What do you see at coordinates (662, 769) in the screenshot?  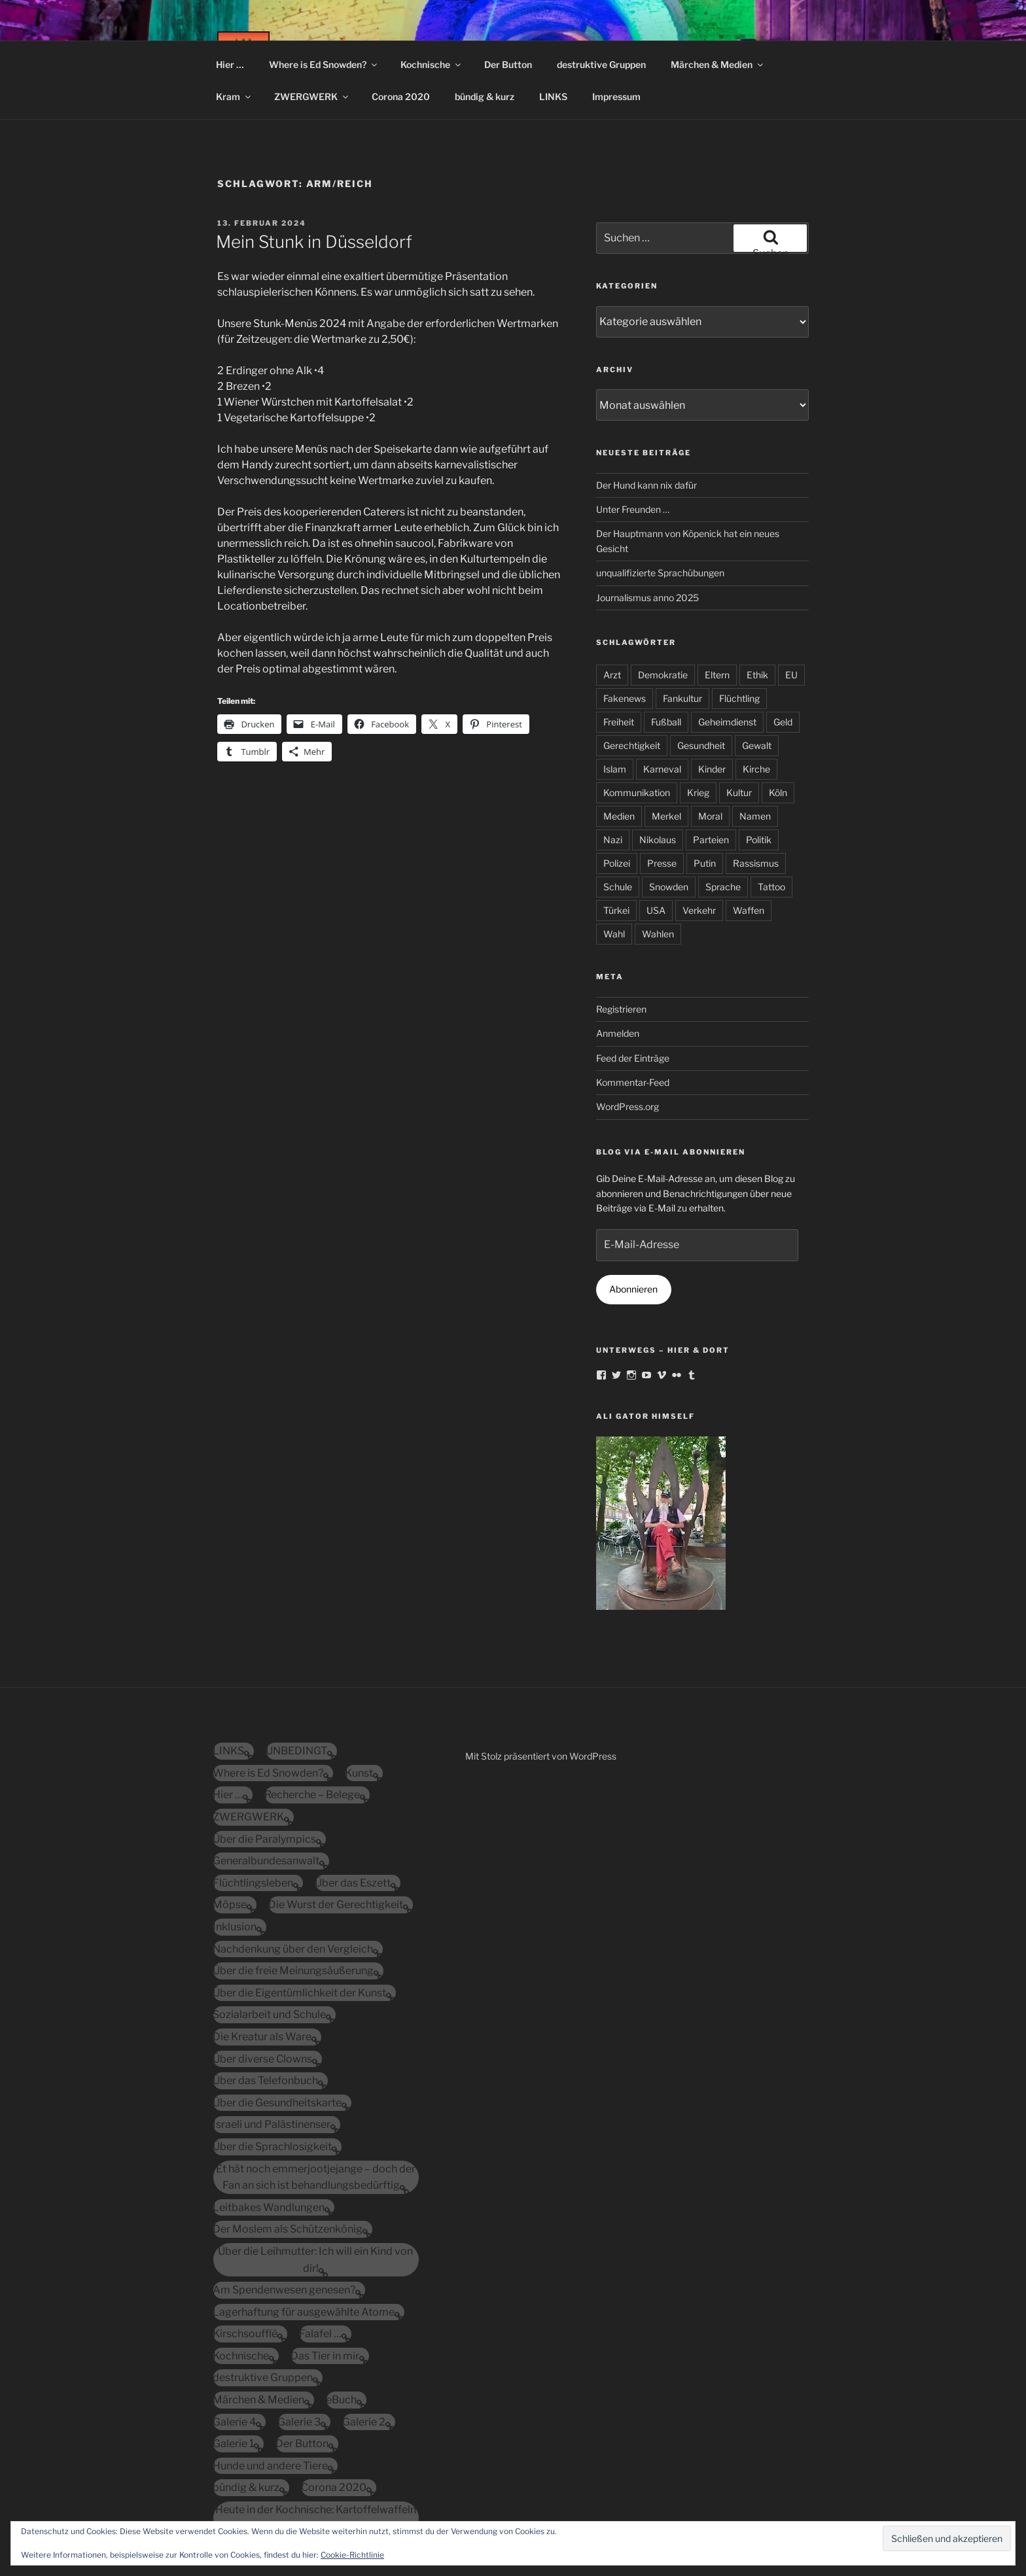 I see `Karneval` at bounding box center [662, 769].